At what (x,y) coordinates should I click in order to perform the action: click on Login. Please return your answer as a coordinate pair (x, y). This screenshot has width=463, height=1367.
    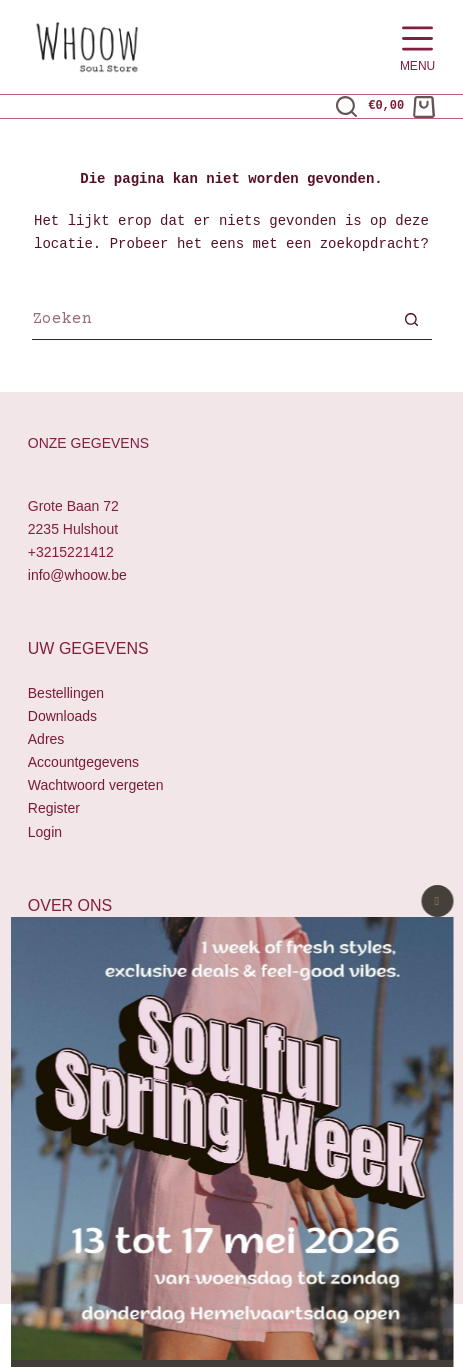
    Looking at the image, I should click on (45, 832).